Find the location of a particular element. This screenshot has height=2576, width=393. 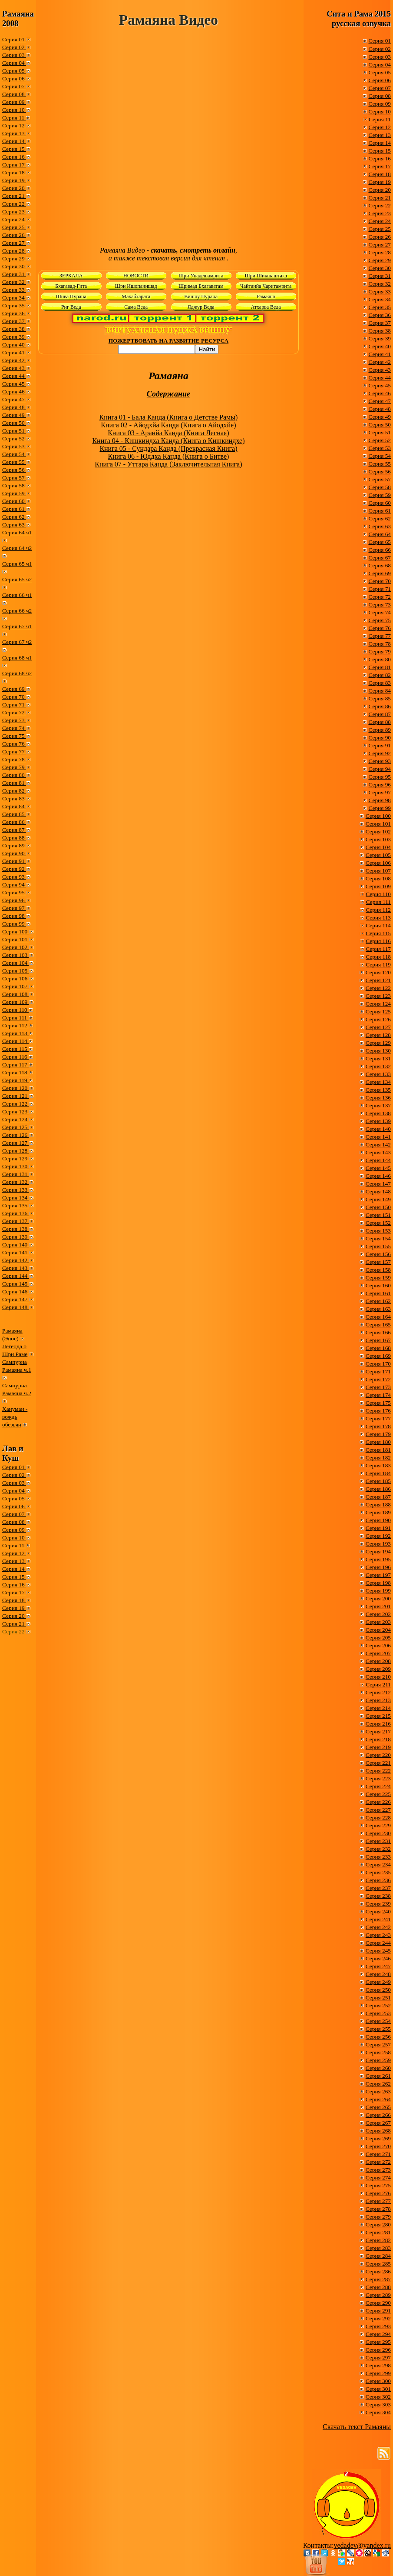

Серия 219 is located at coordinates (378, 1747).